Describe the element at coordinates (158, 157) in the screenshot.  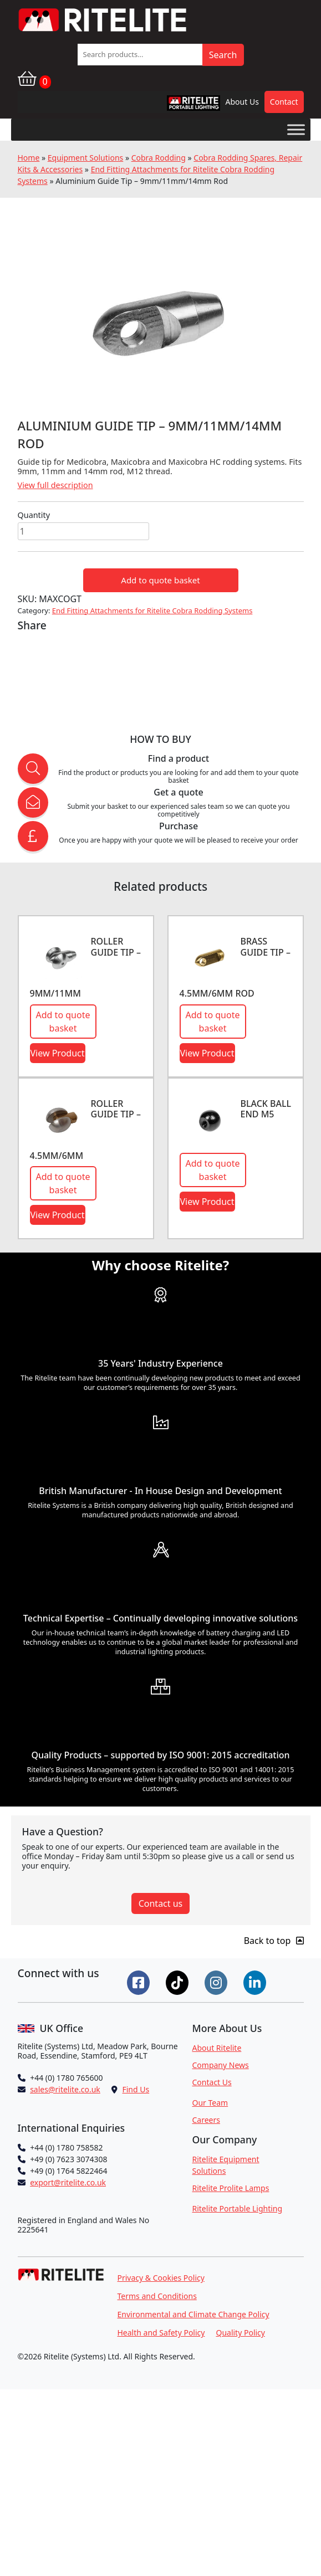
I see `Cobra Rodding` at that location.